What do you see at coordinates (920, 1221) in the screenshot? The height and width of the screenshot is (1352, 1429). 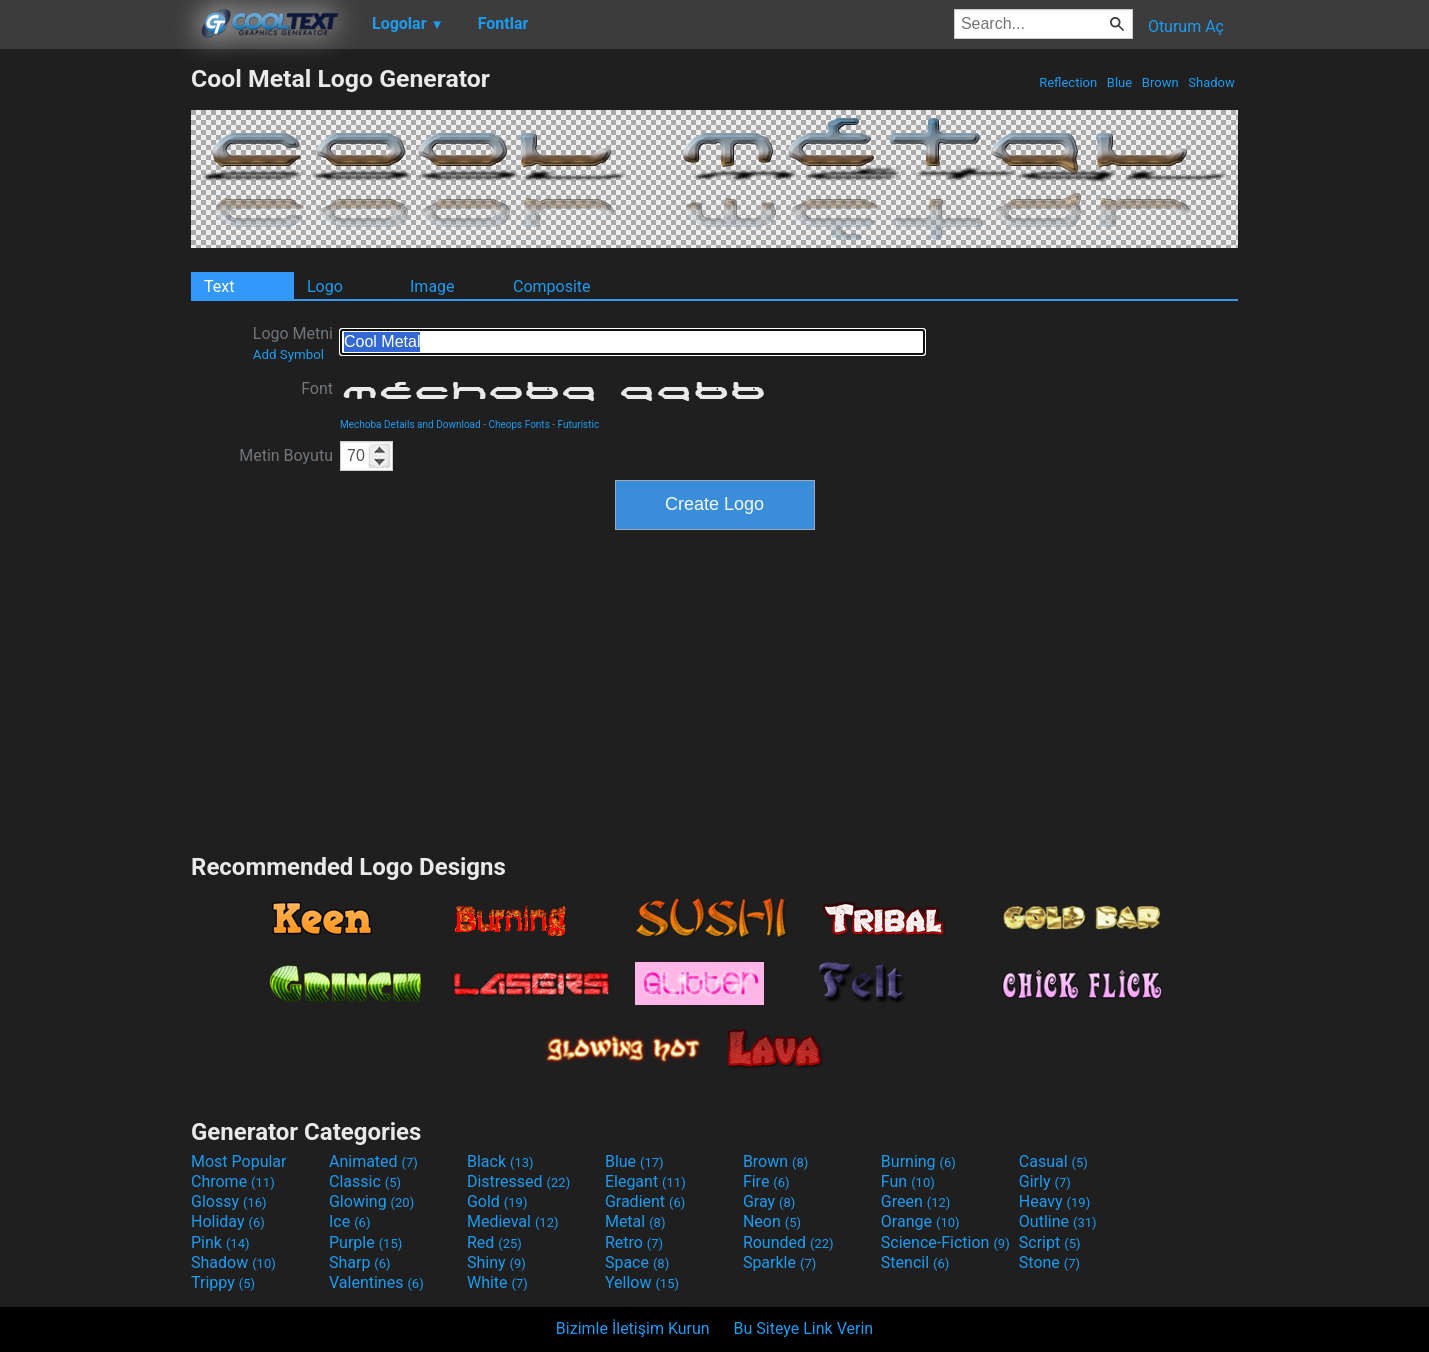 I see `Orange` at bounding box center [920, 1221].